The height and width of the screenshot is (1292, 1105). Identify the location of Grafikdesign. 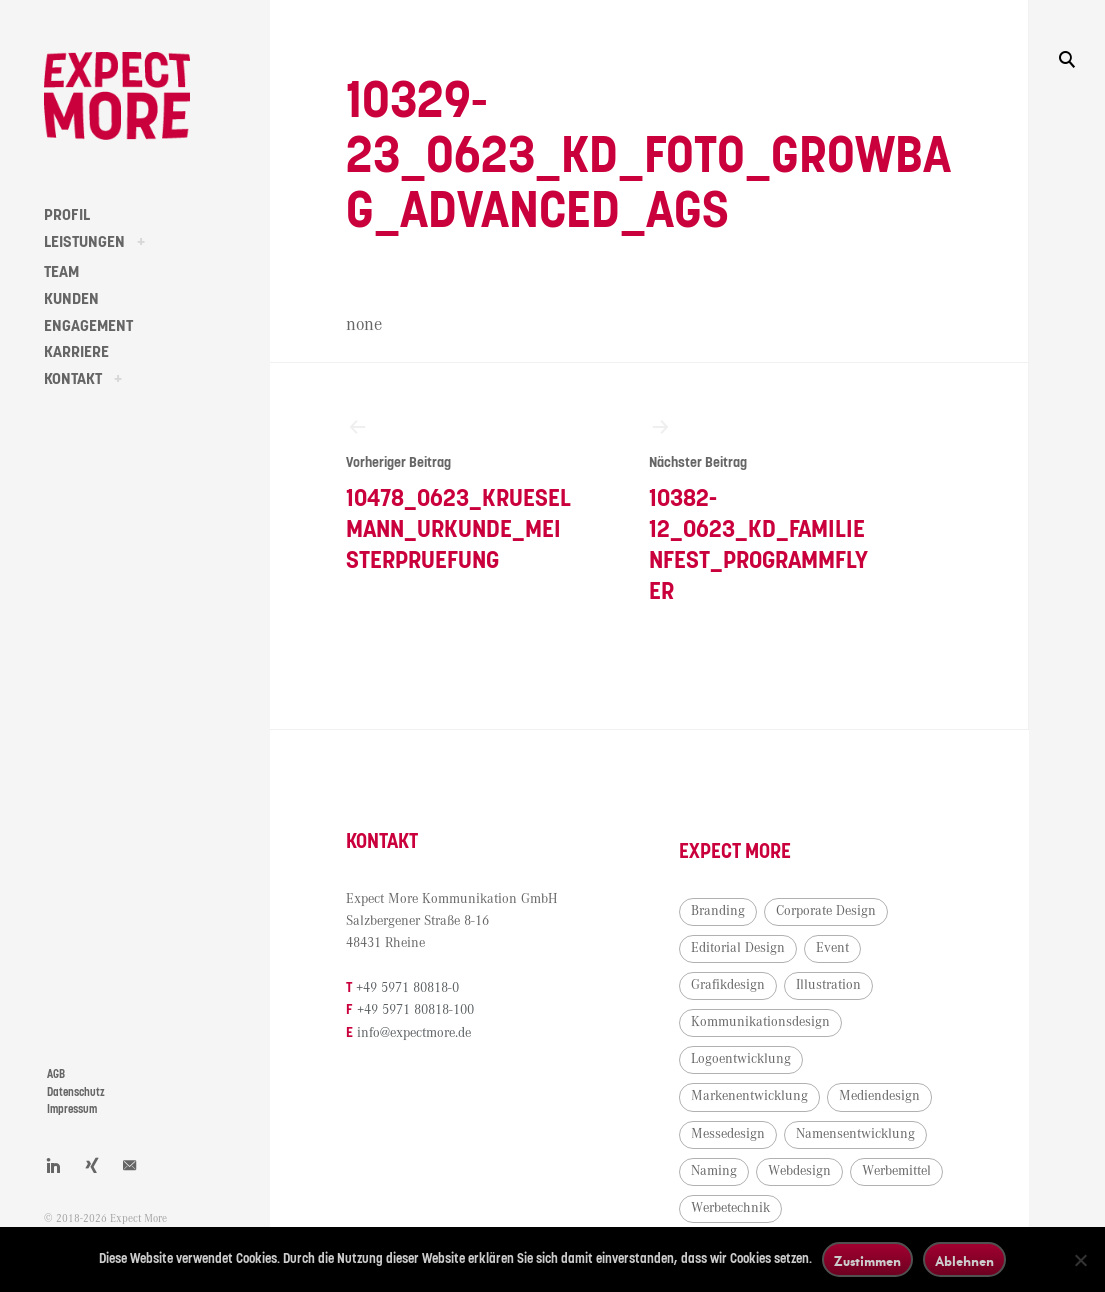
(728, 985).